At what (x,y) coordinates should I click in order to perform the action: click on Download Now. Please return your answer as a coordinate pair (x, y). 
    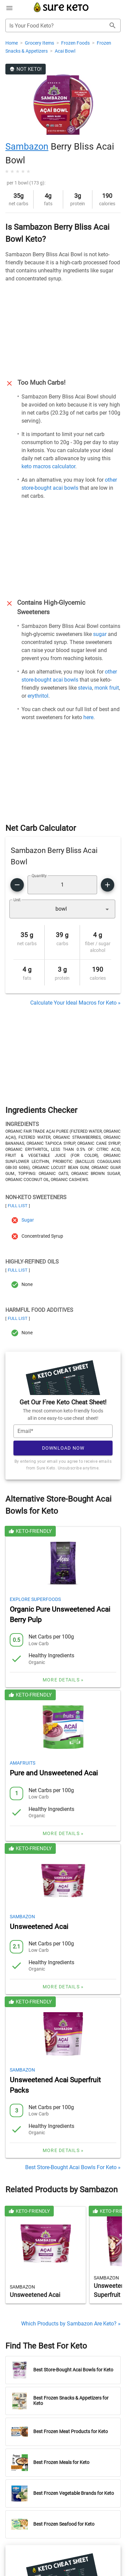
    Looking at the image, I should click on (63, 1448).